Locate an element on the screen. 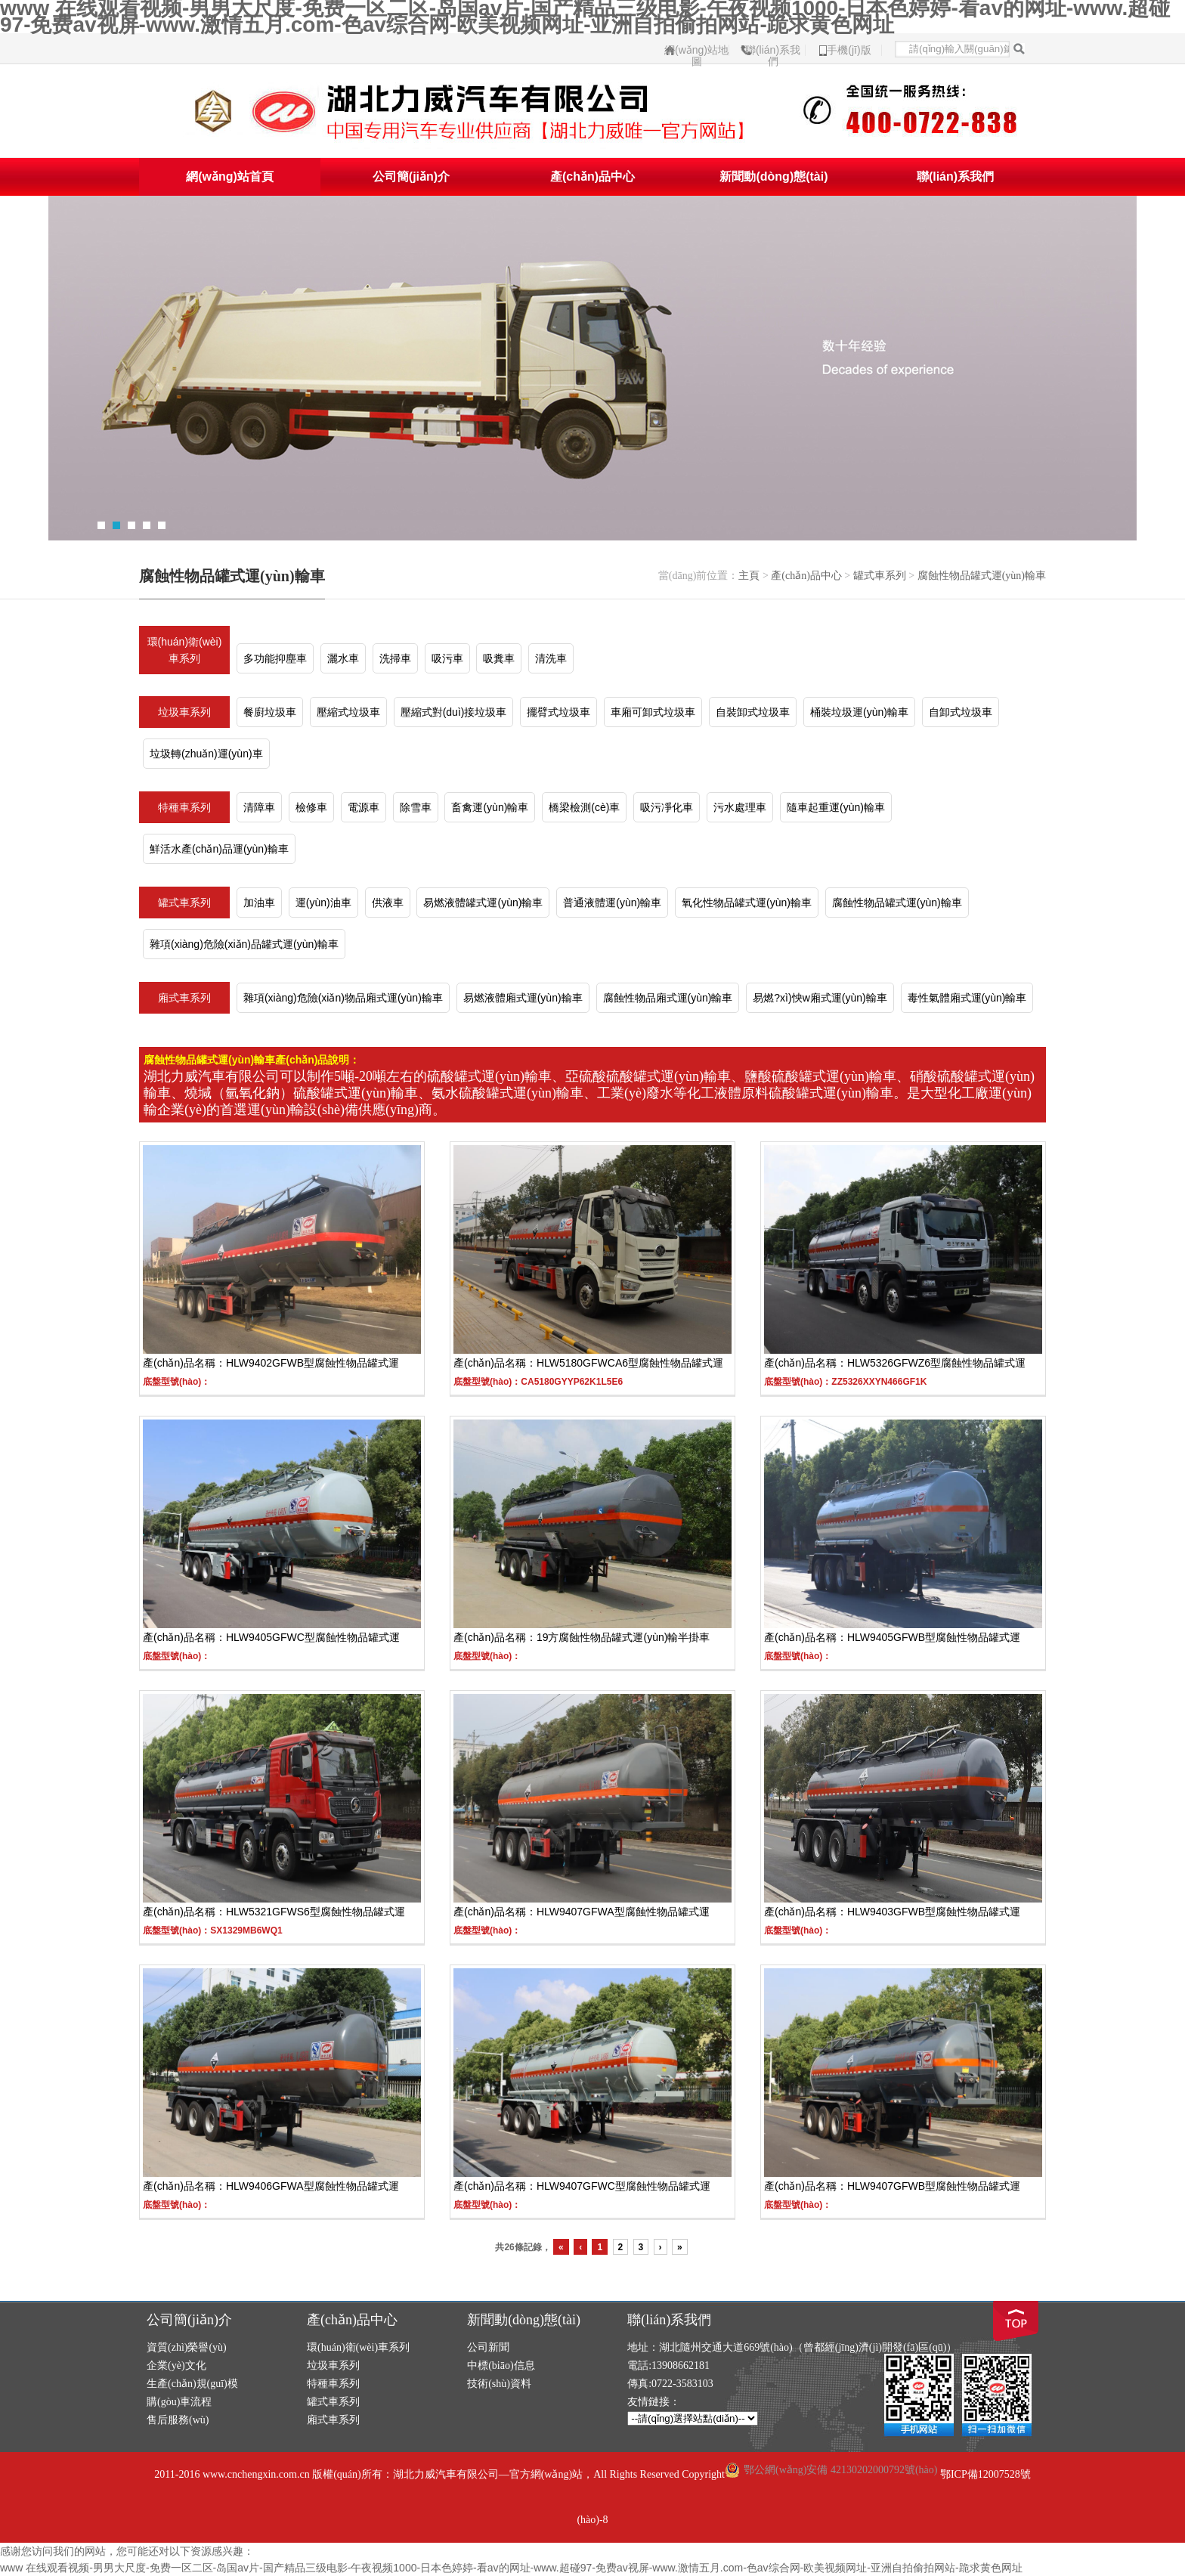 The width and height of the screenshot is (1185, 2576). 吸污凈化車 is located at coordinates (666, 807).